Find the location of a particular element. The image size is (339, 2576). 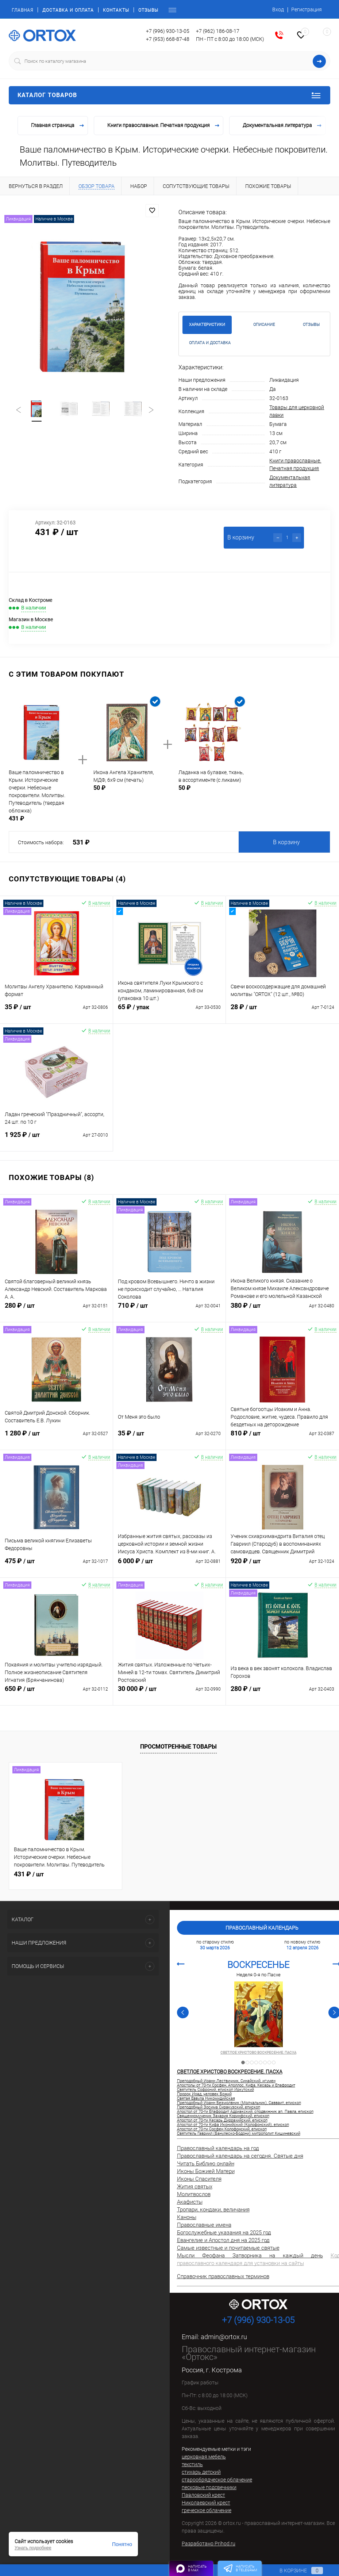

текстиль is located at coordinates (192, 2464).